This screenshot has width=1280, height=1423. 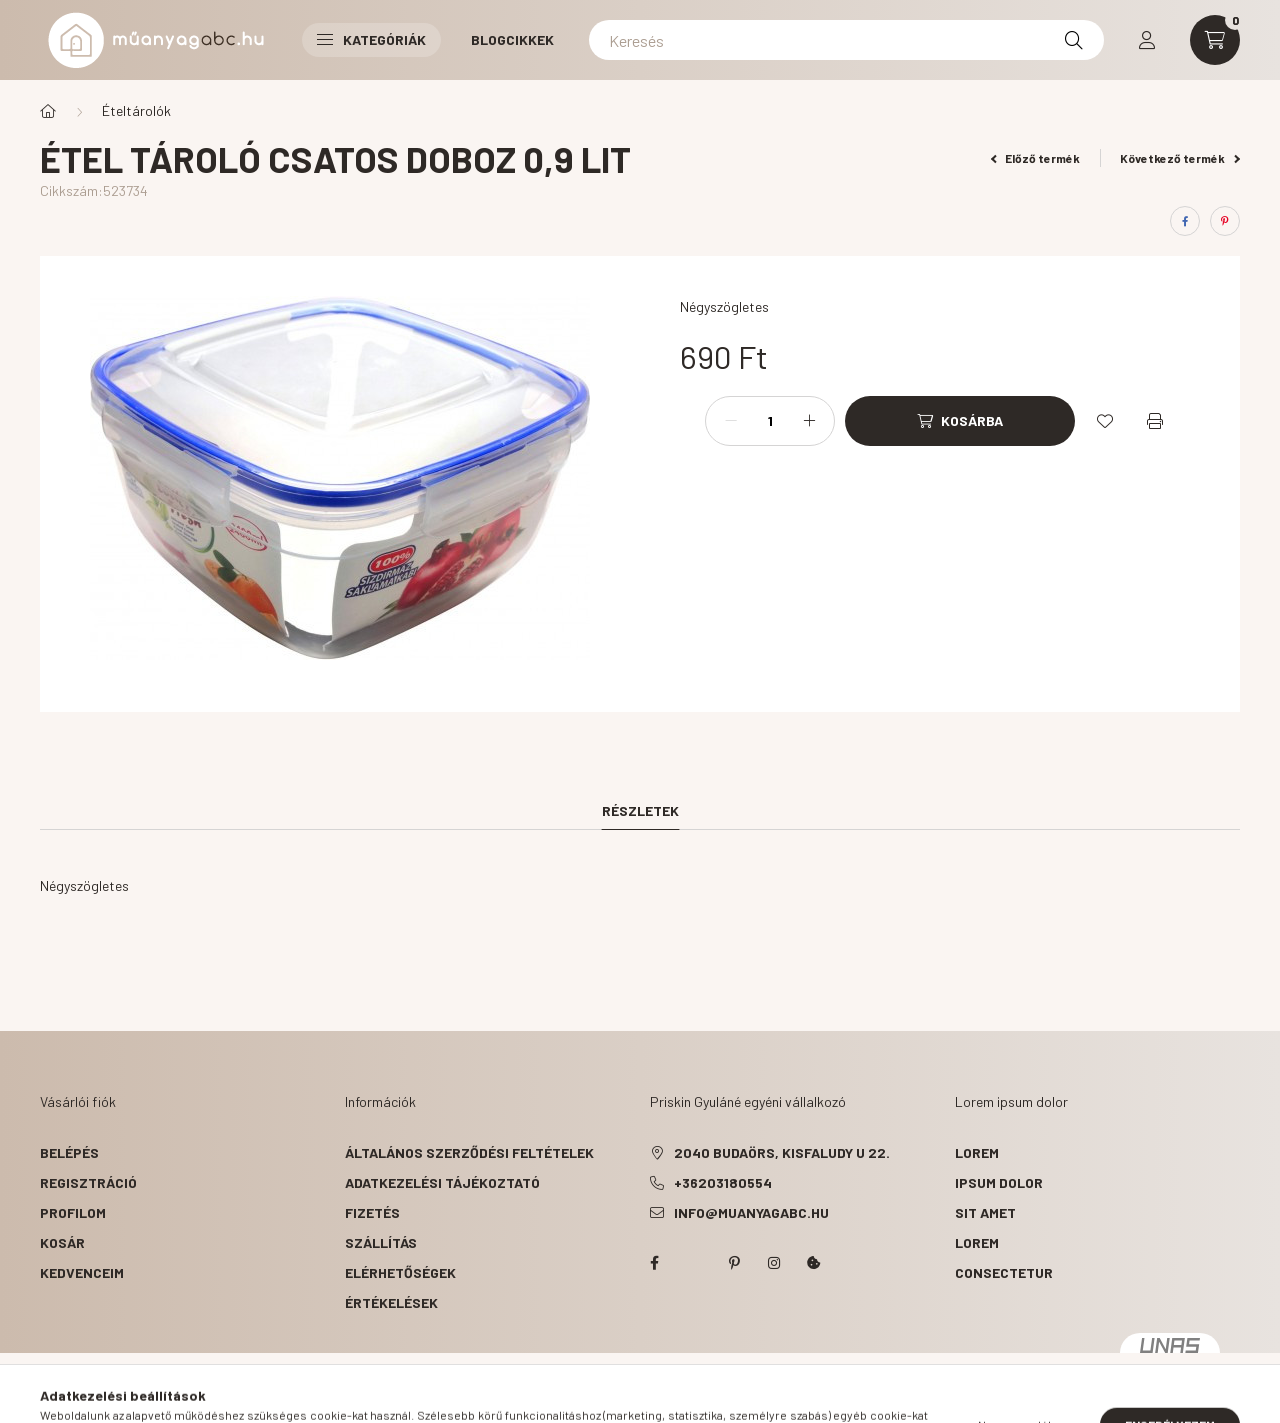 I want to click on [plusz], so click(x=809, y=421).